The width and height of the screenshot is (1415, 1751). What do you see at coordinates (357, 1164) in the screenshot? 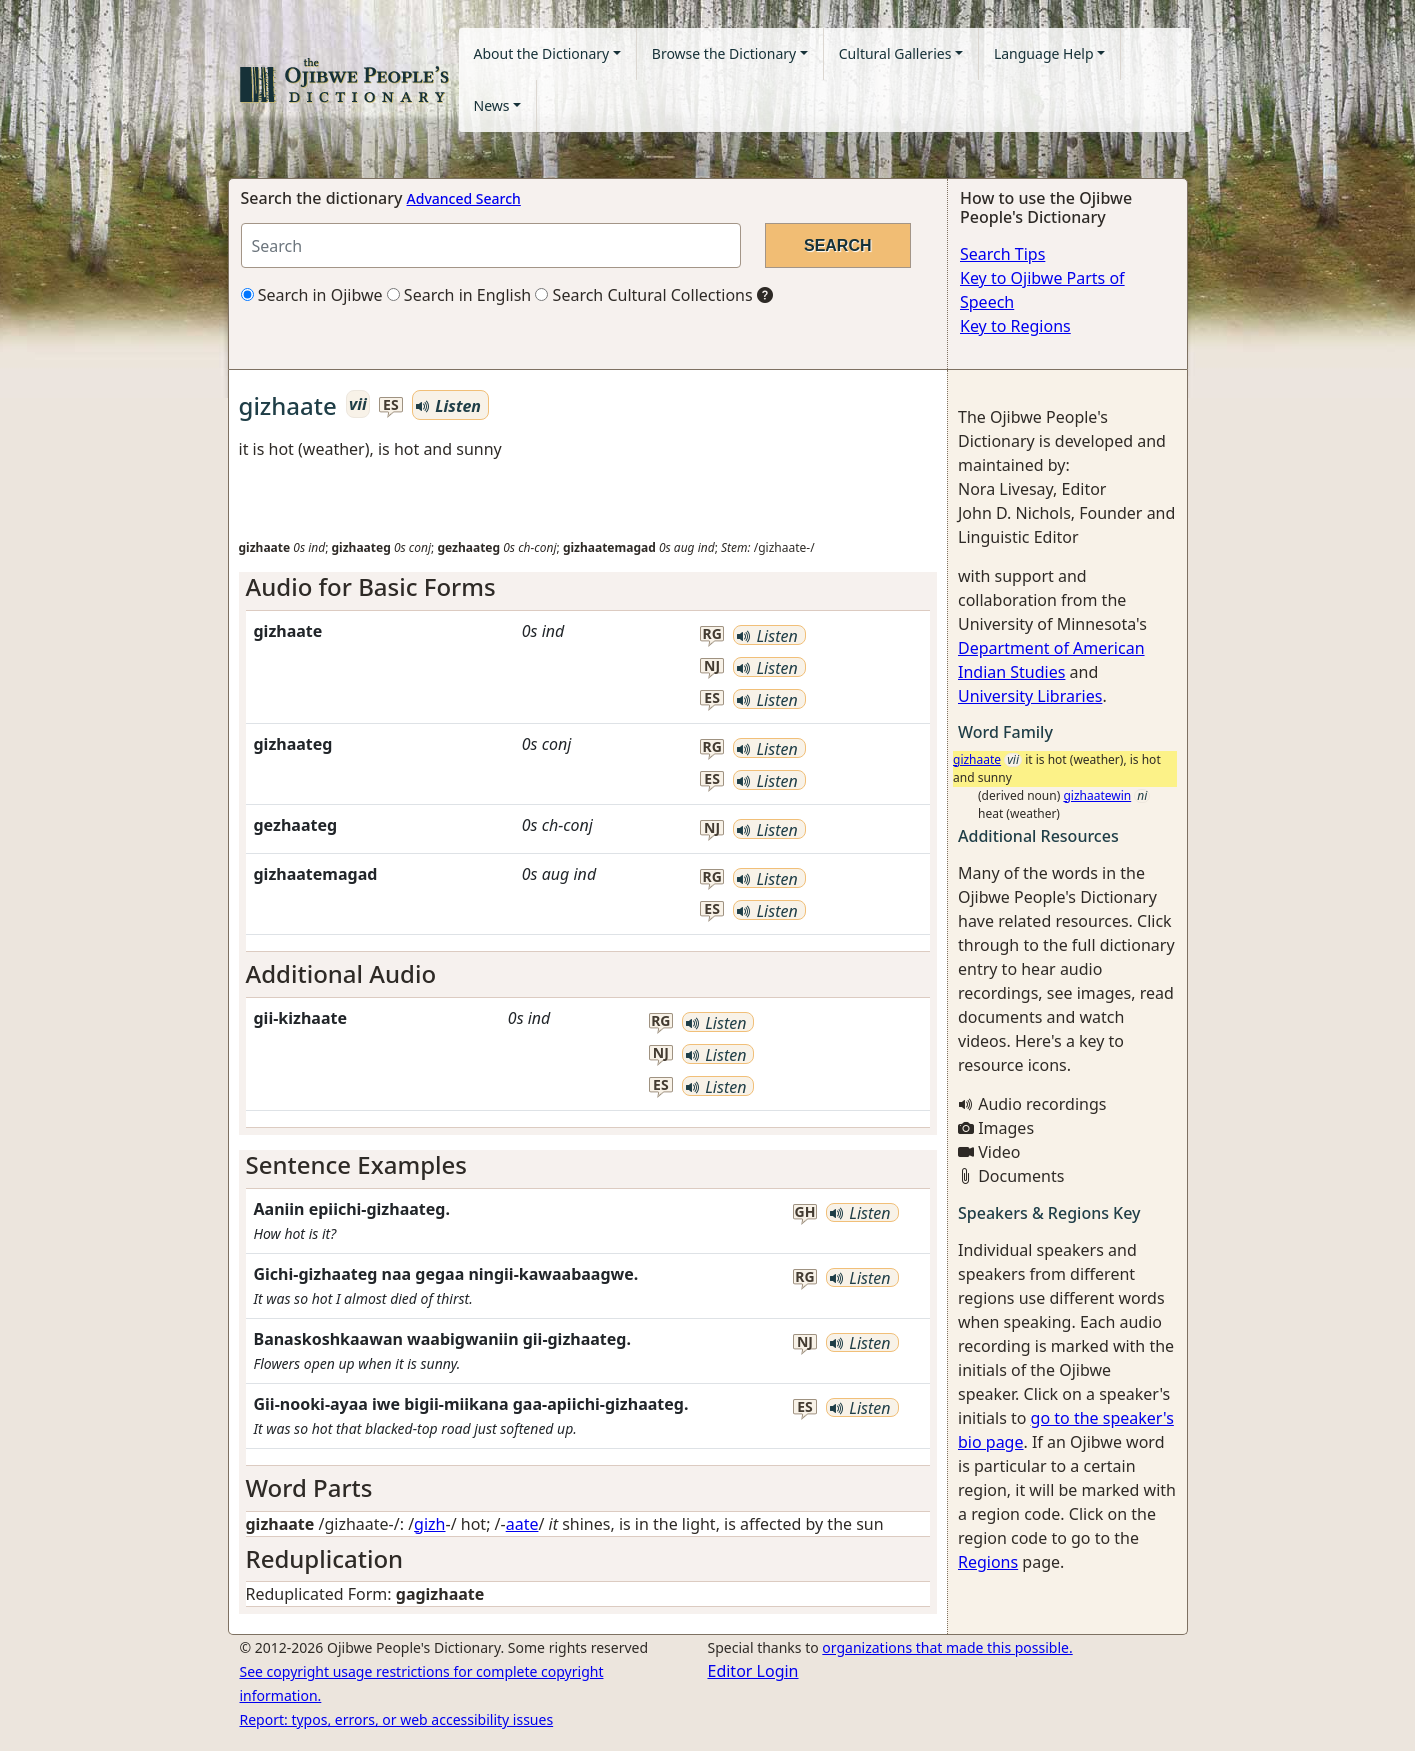
I see `Sentence Examples [button]` at bounding box center [357, 1164].